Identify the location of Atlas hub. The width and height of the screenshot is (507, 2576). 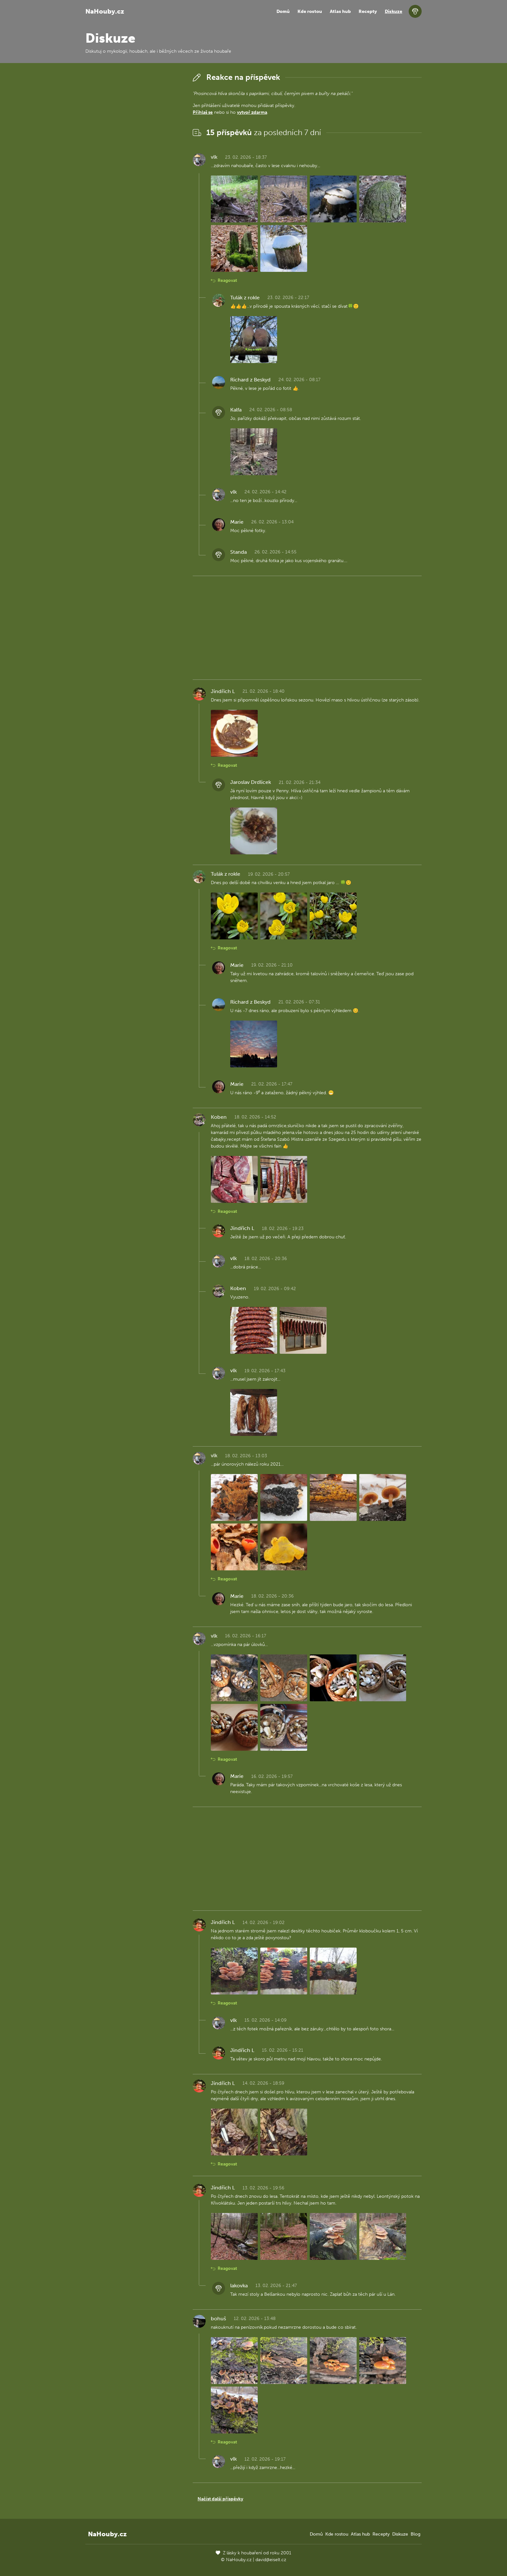
(340, 11).